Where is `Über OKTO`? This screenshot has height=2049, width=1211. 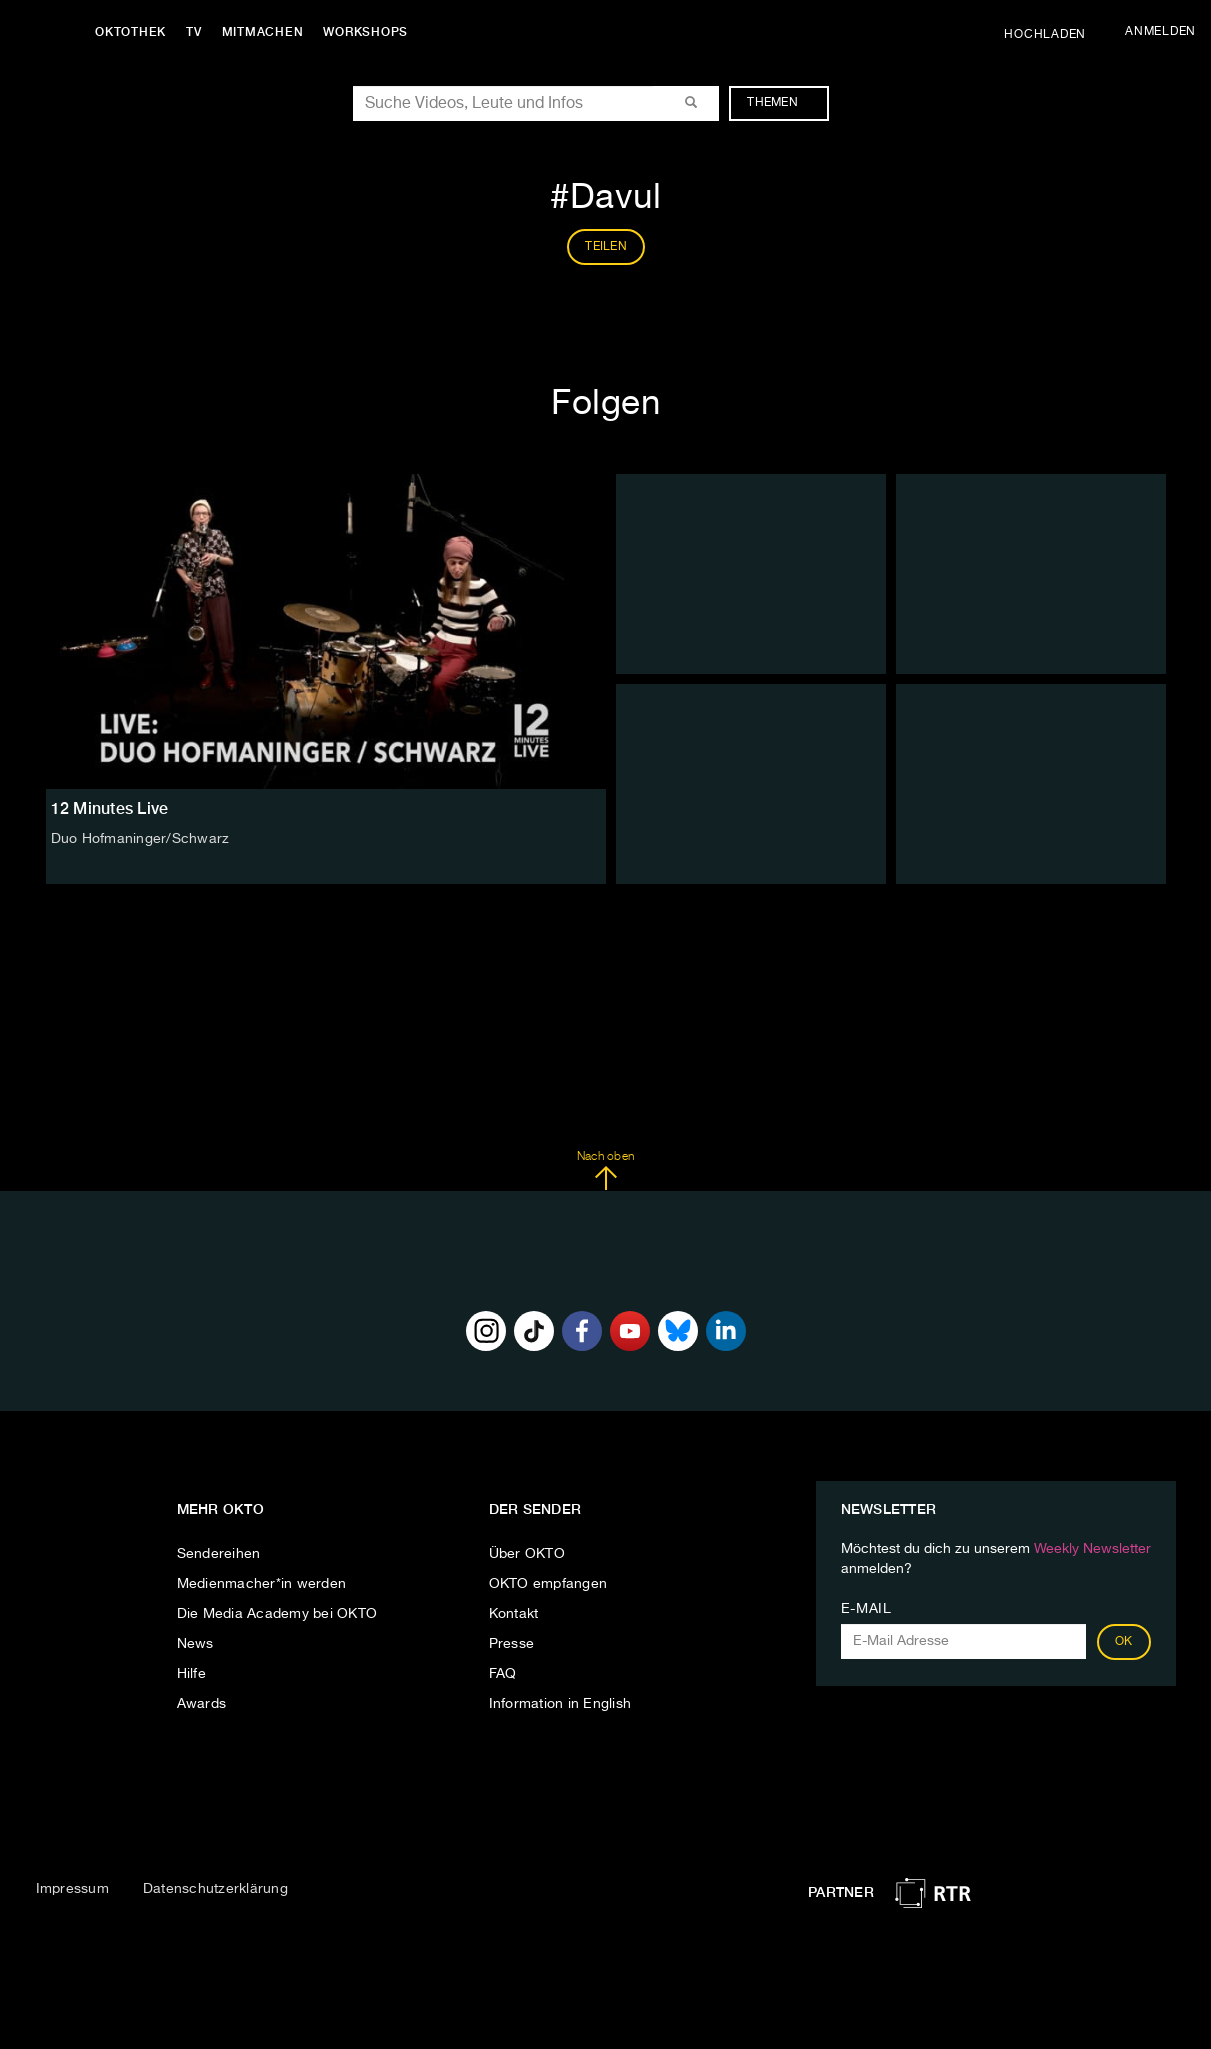 Über OKTO is located at coordinates (527, 1554).